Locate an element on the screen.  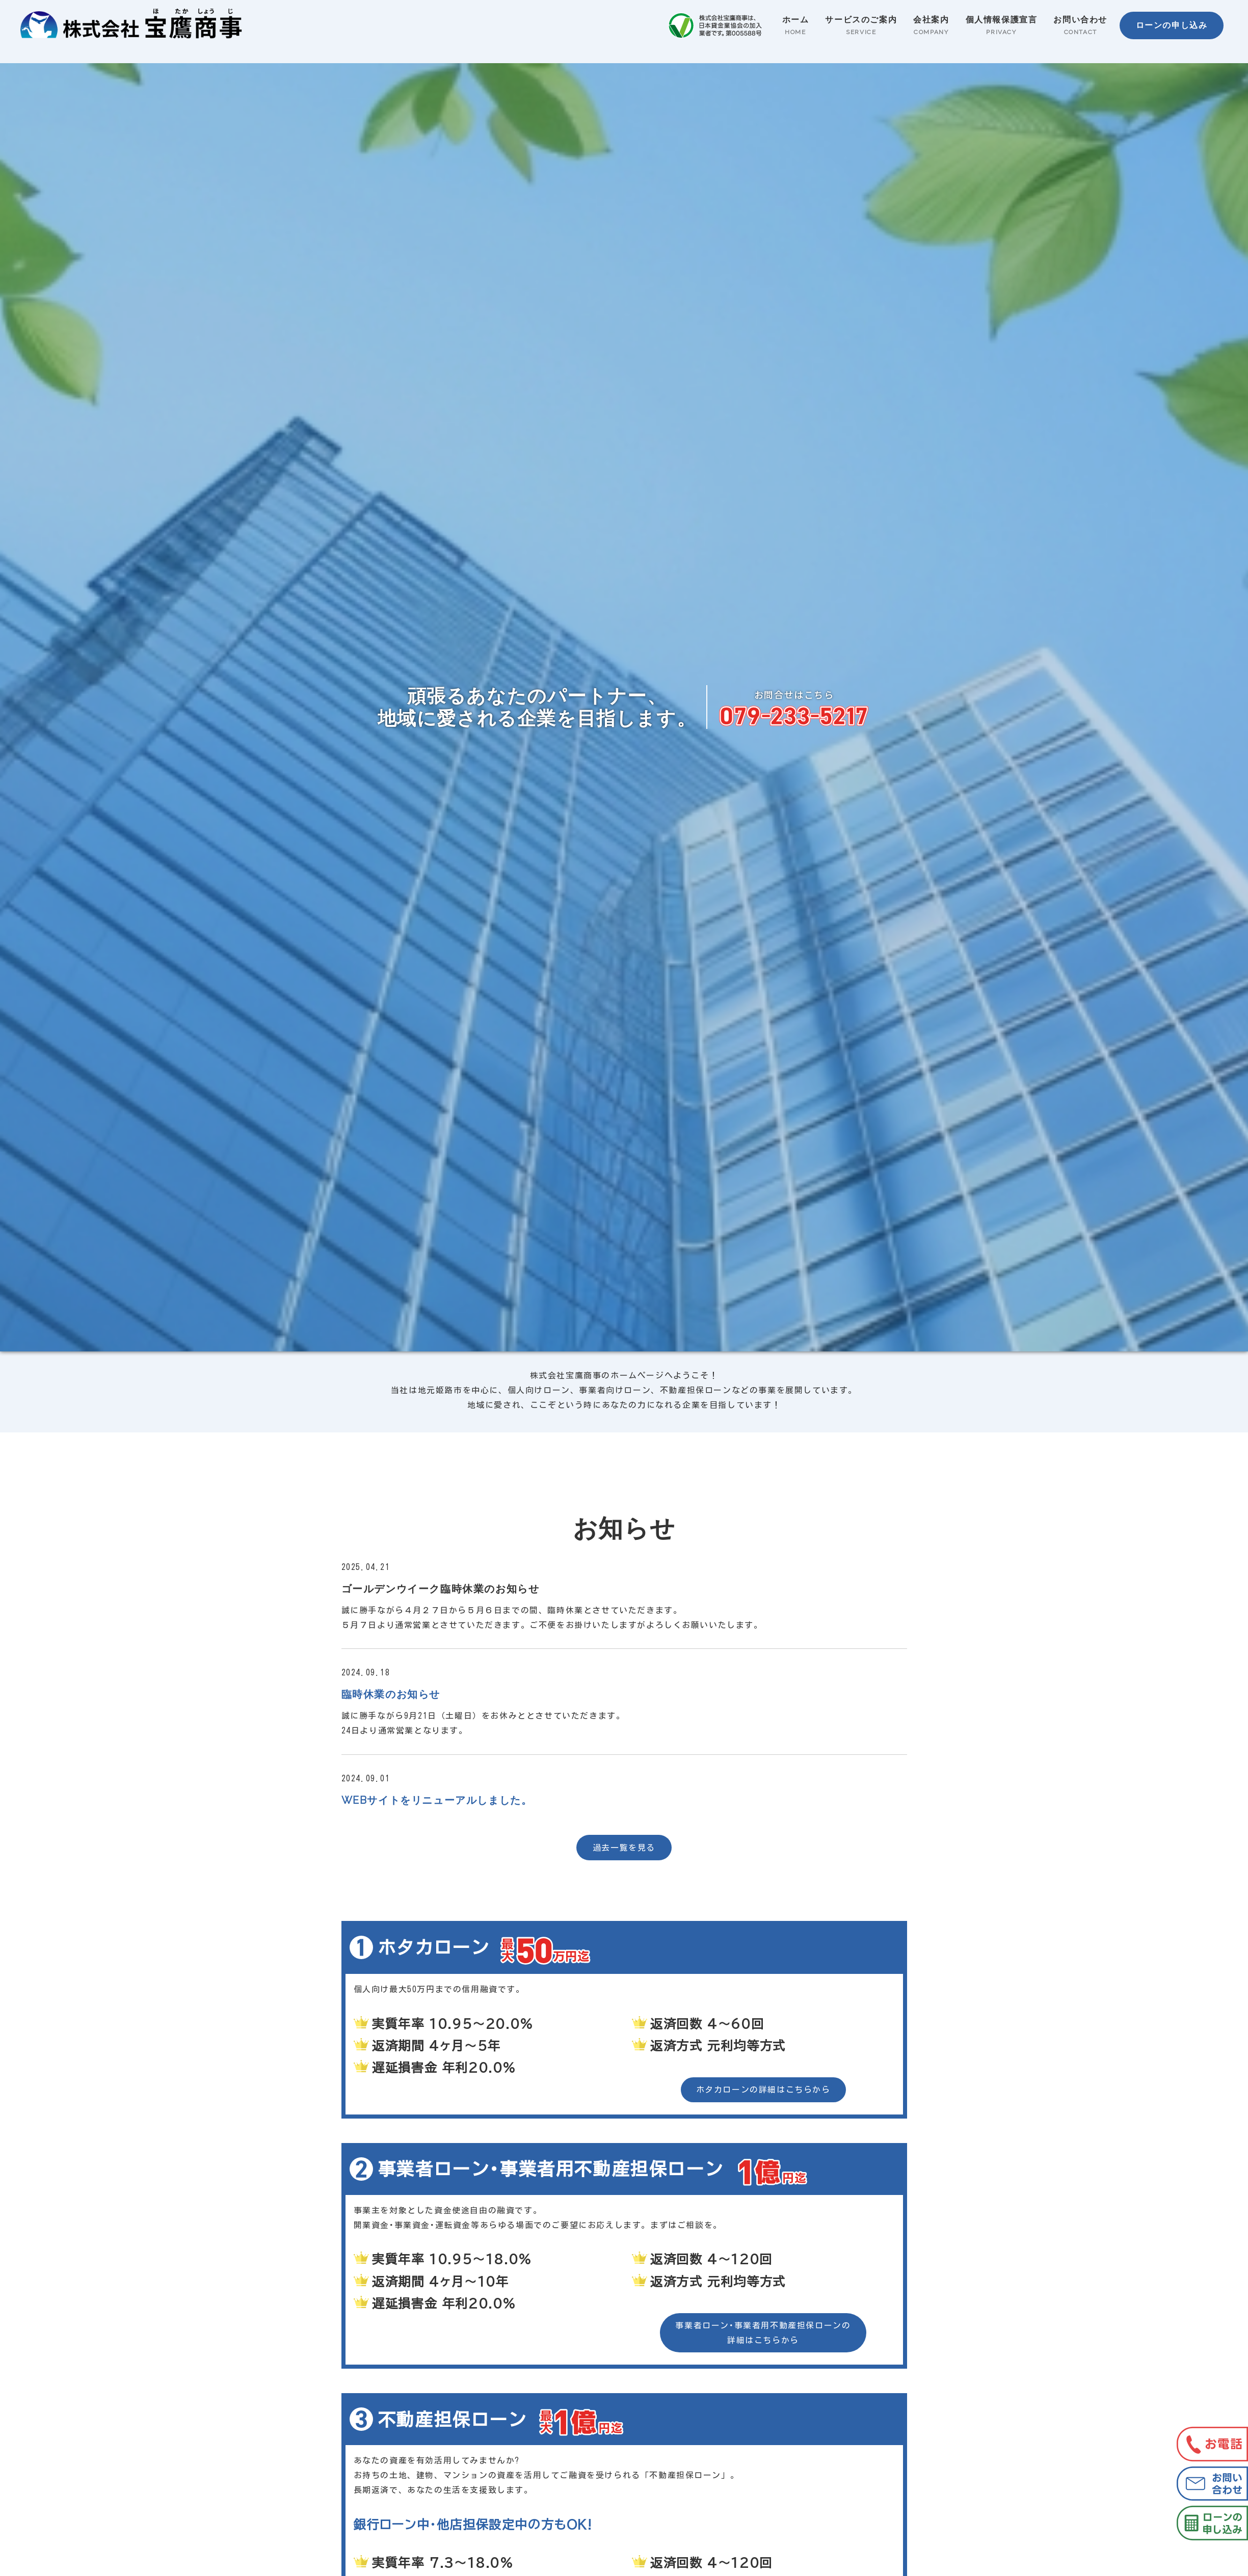
ゴールデンウイーク臨時休業のお知らせ is located at coordinates (440, 1589).